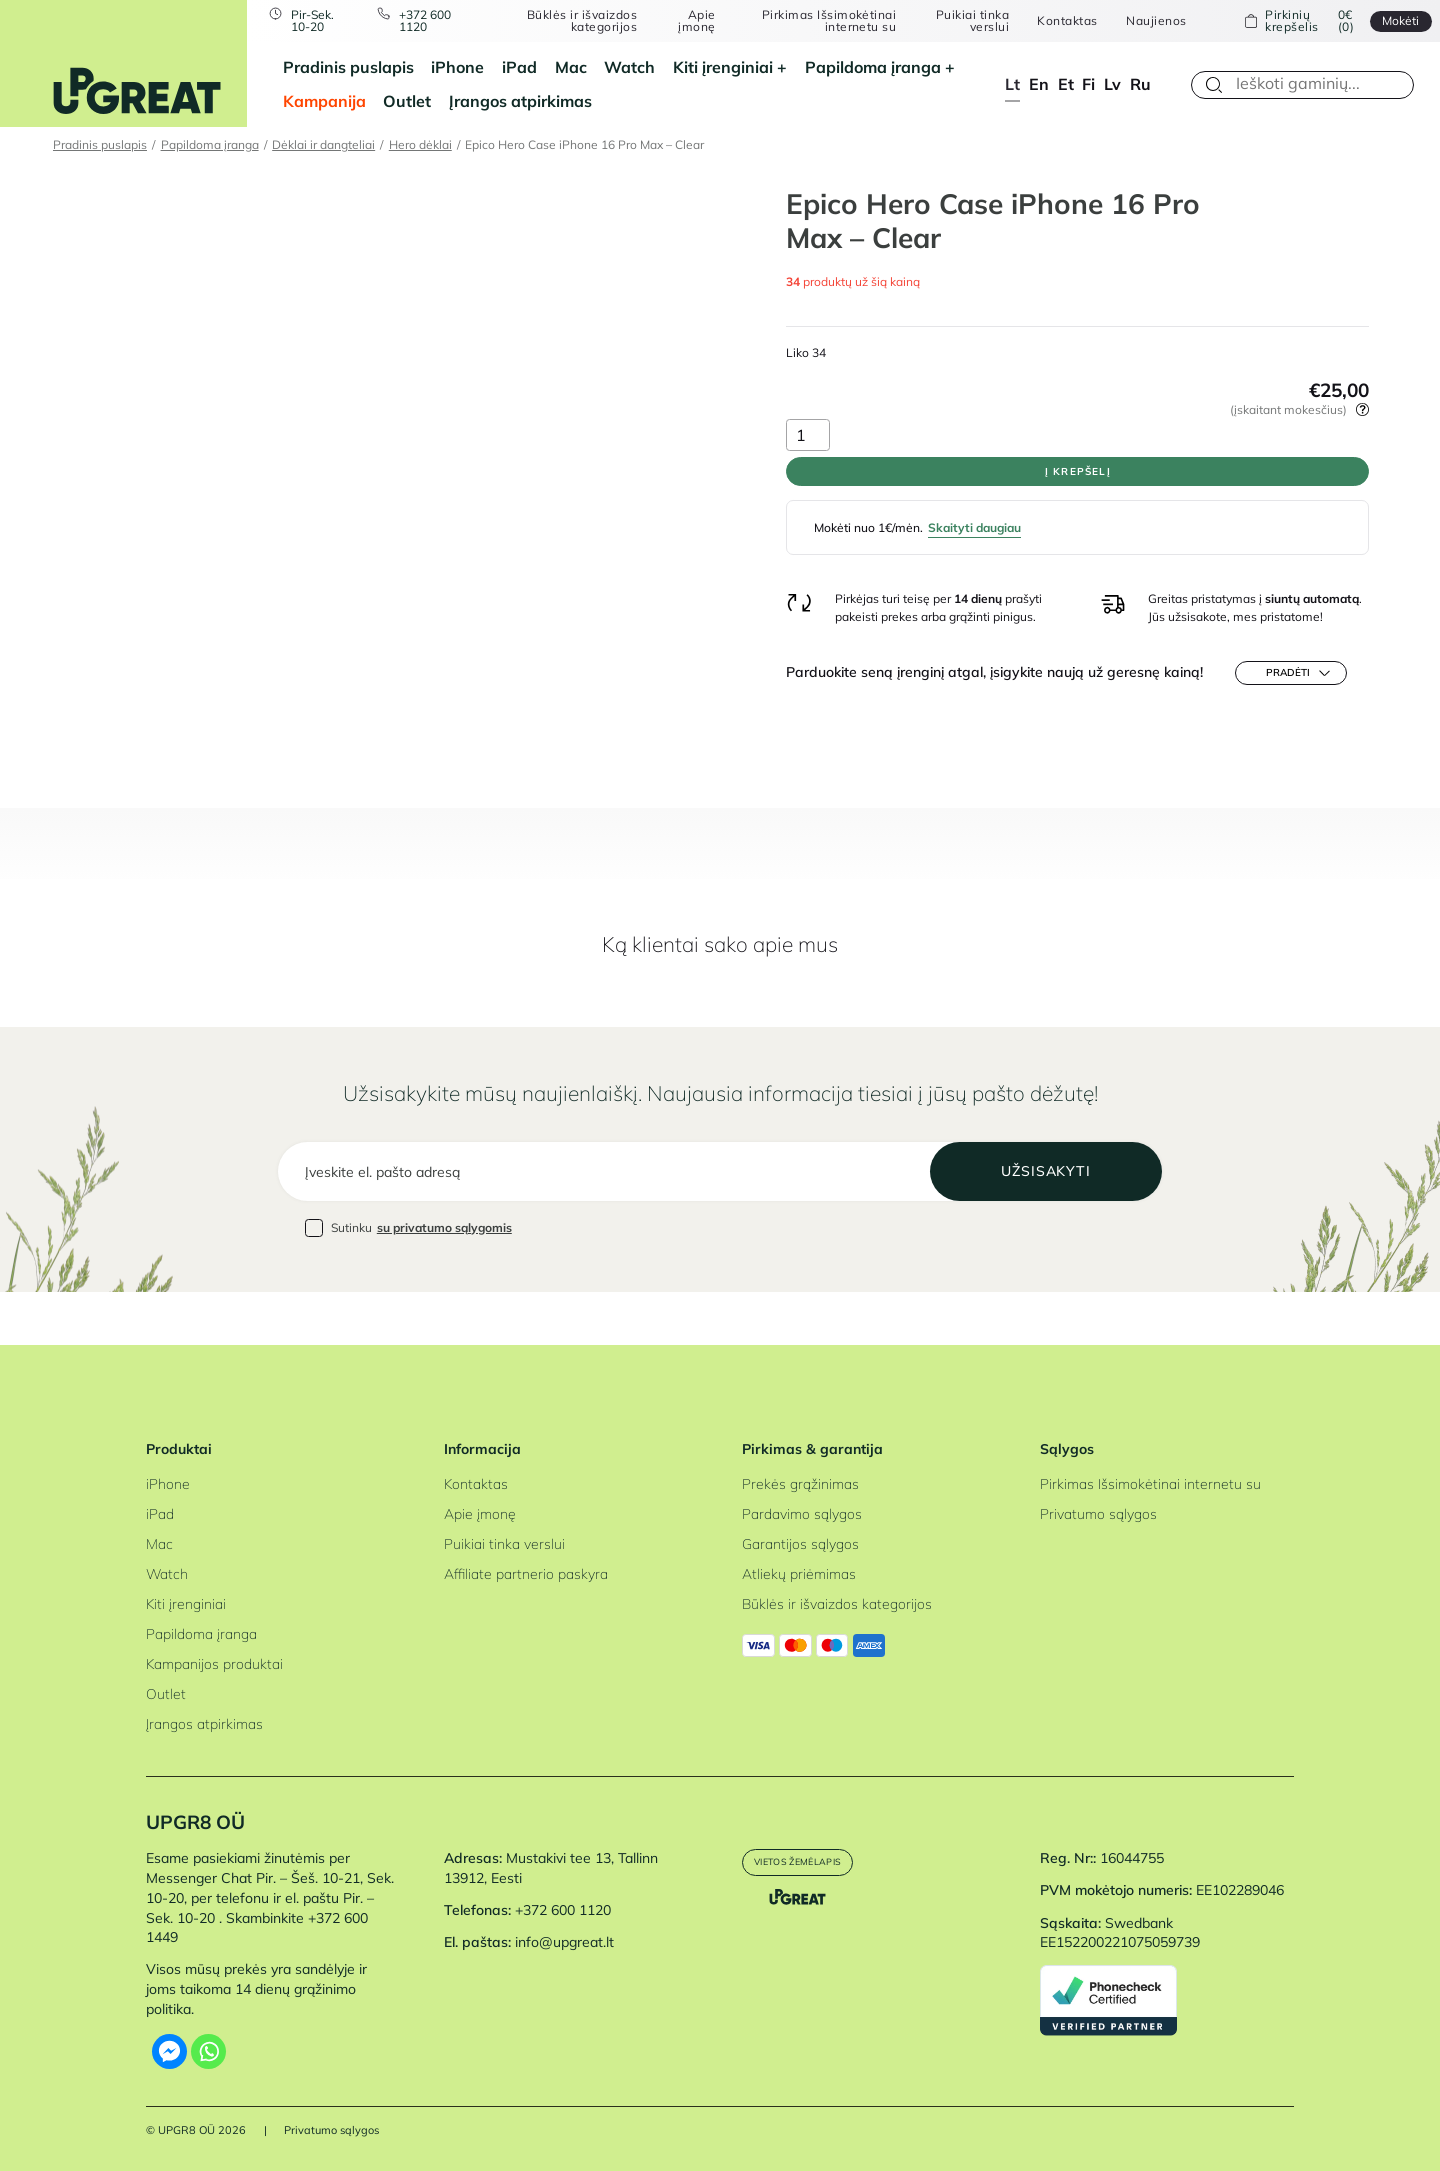 This screenshot has height=2171, width=1440. Describe the element at coordinates (723, 67) in the screenshot. I see `Kiti įrenginiai` at that location.